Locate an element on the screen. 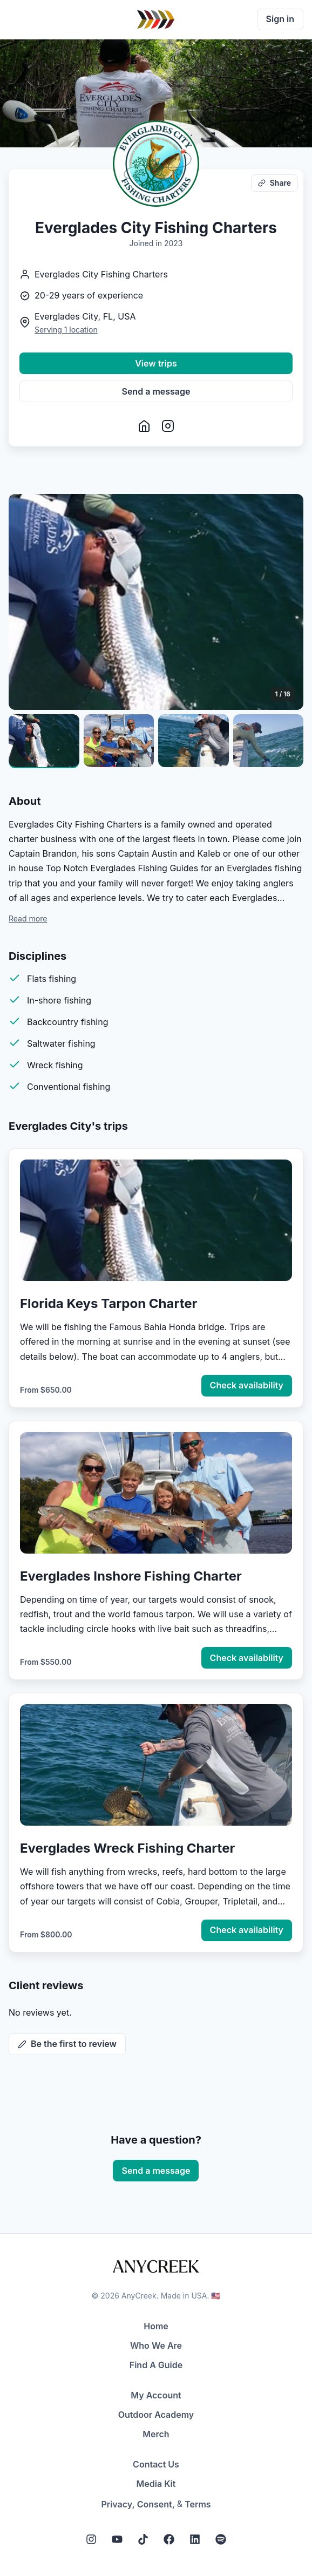 This screenshot has height=2576, width=312. Who We Are is located at coordinates (156, 2345).